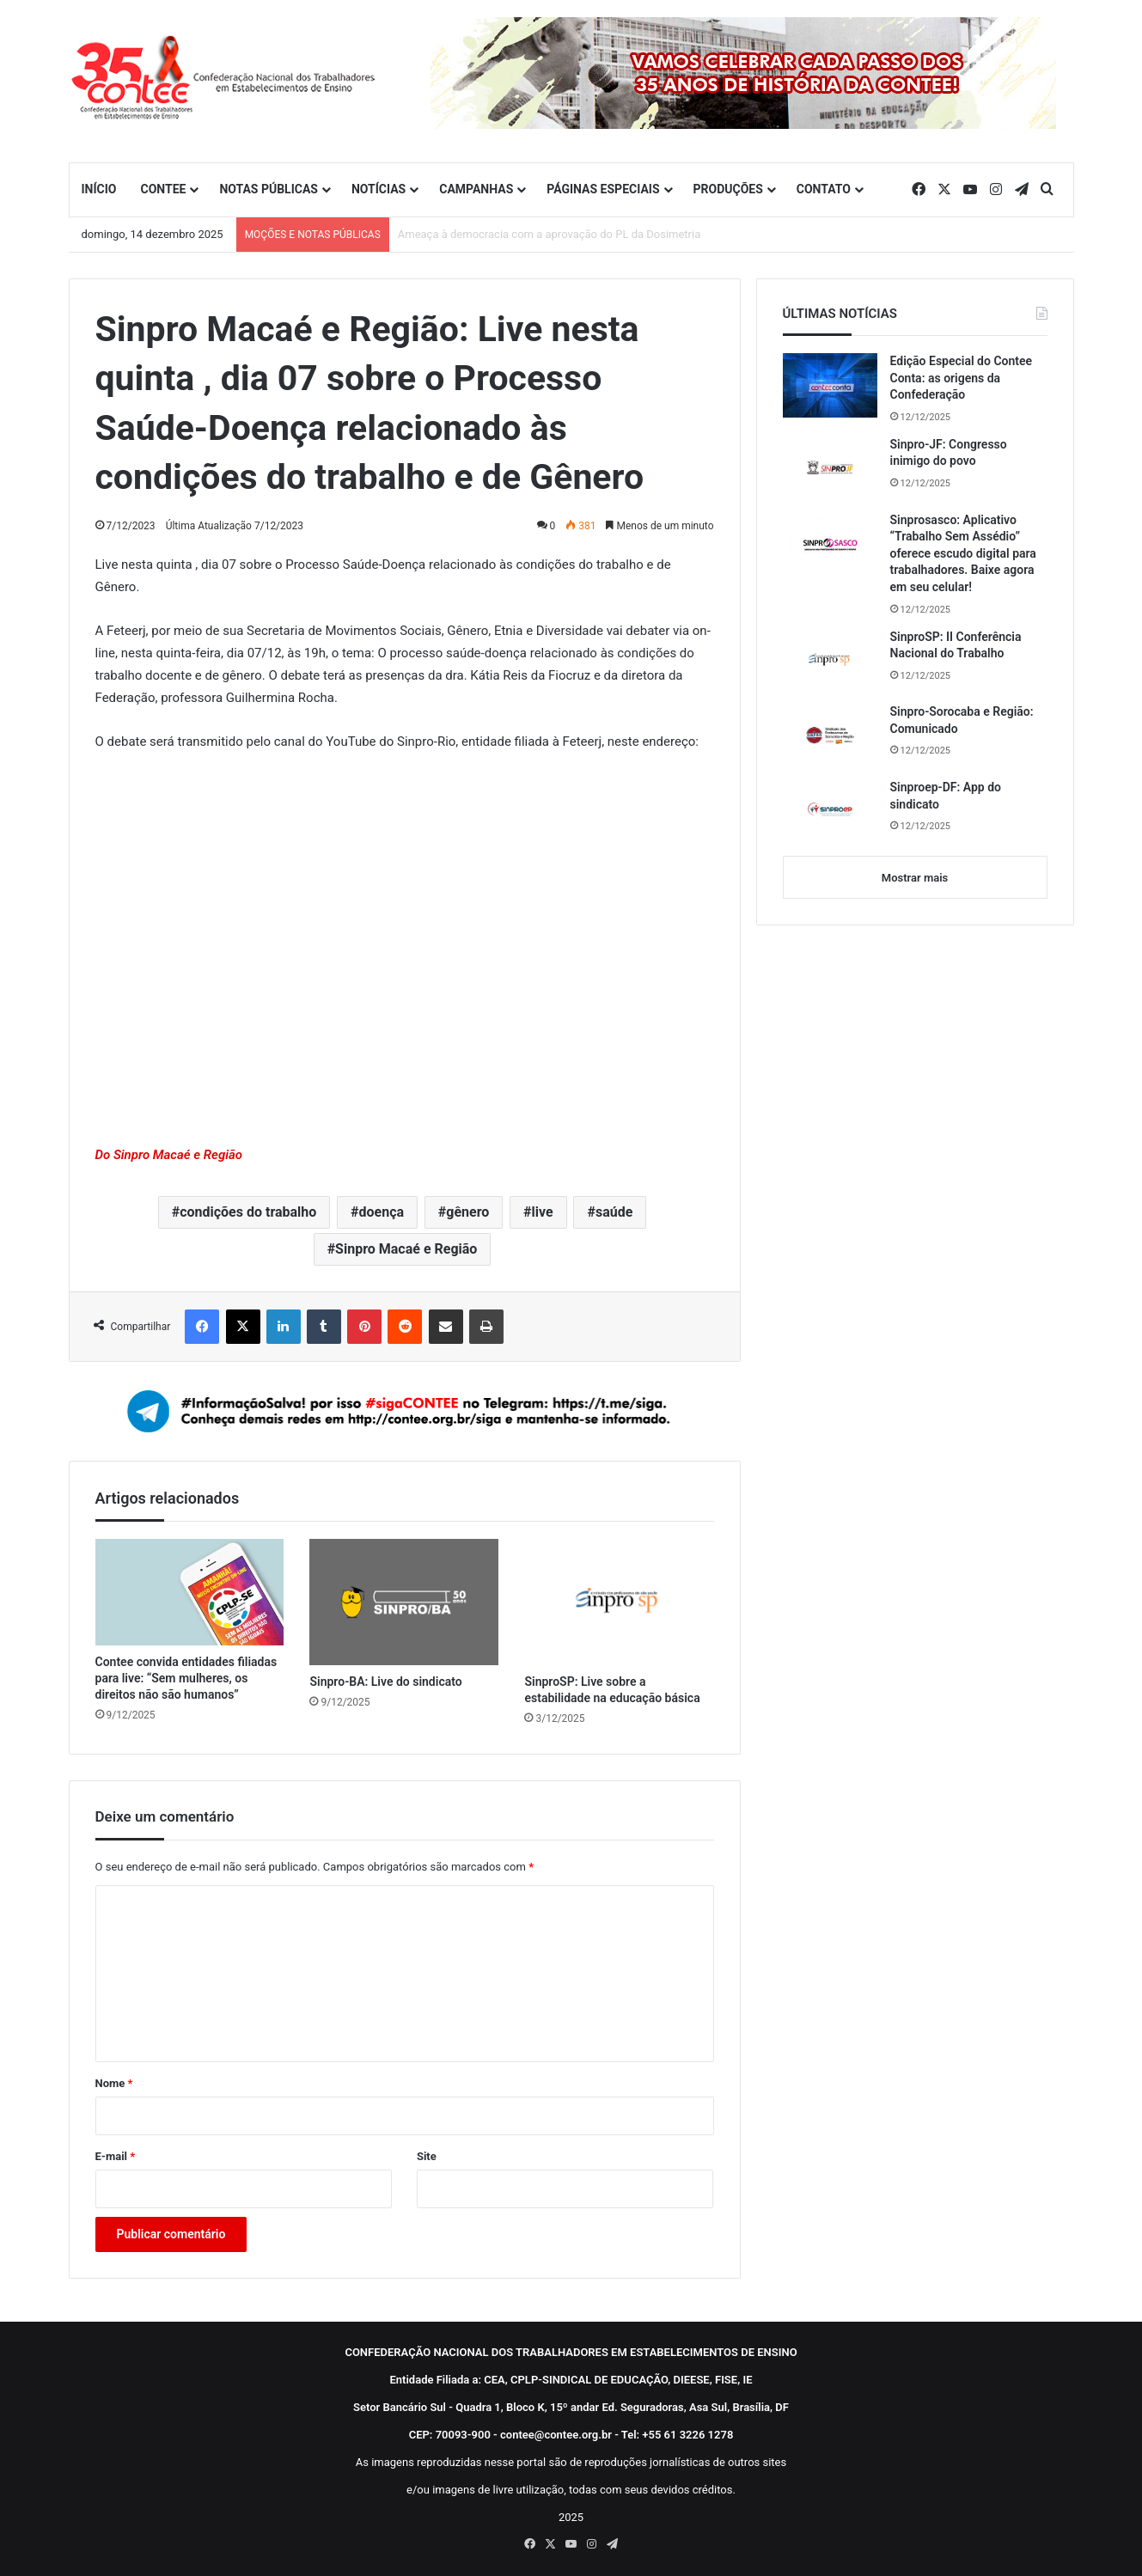 Image resolution: width=1142 pixels, height=2576 pixels. I want to click on PRODUÇÕES, so click(728, 189).